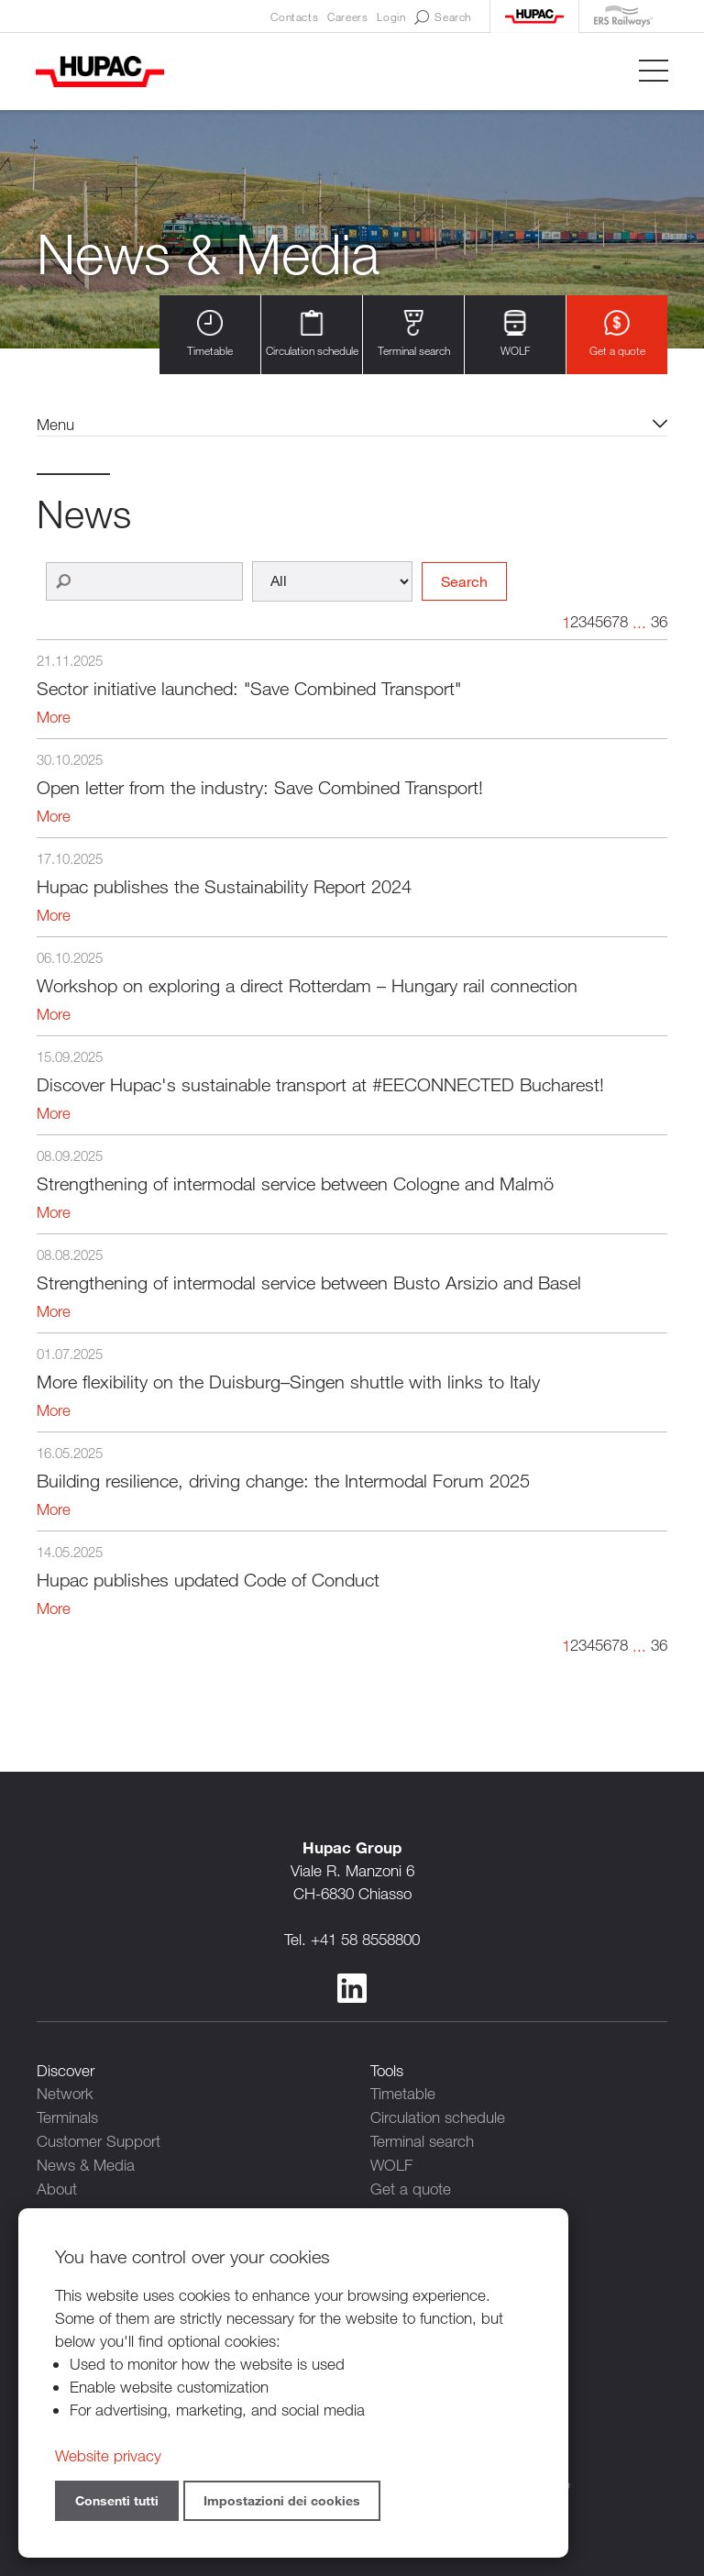 Image resolution: width=704 pixels, height=2576 pixels. Describe the element at coordinates (54, 717) in the screenshot. I see `More` at that location.